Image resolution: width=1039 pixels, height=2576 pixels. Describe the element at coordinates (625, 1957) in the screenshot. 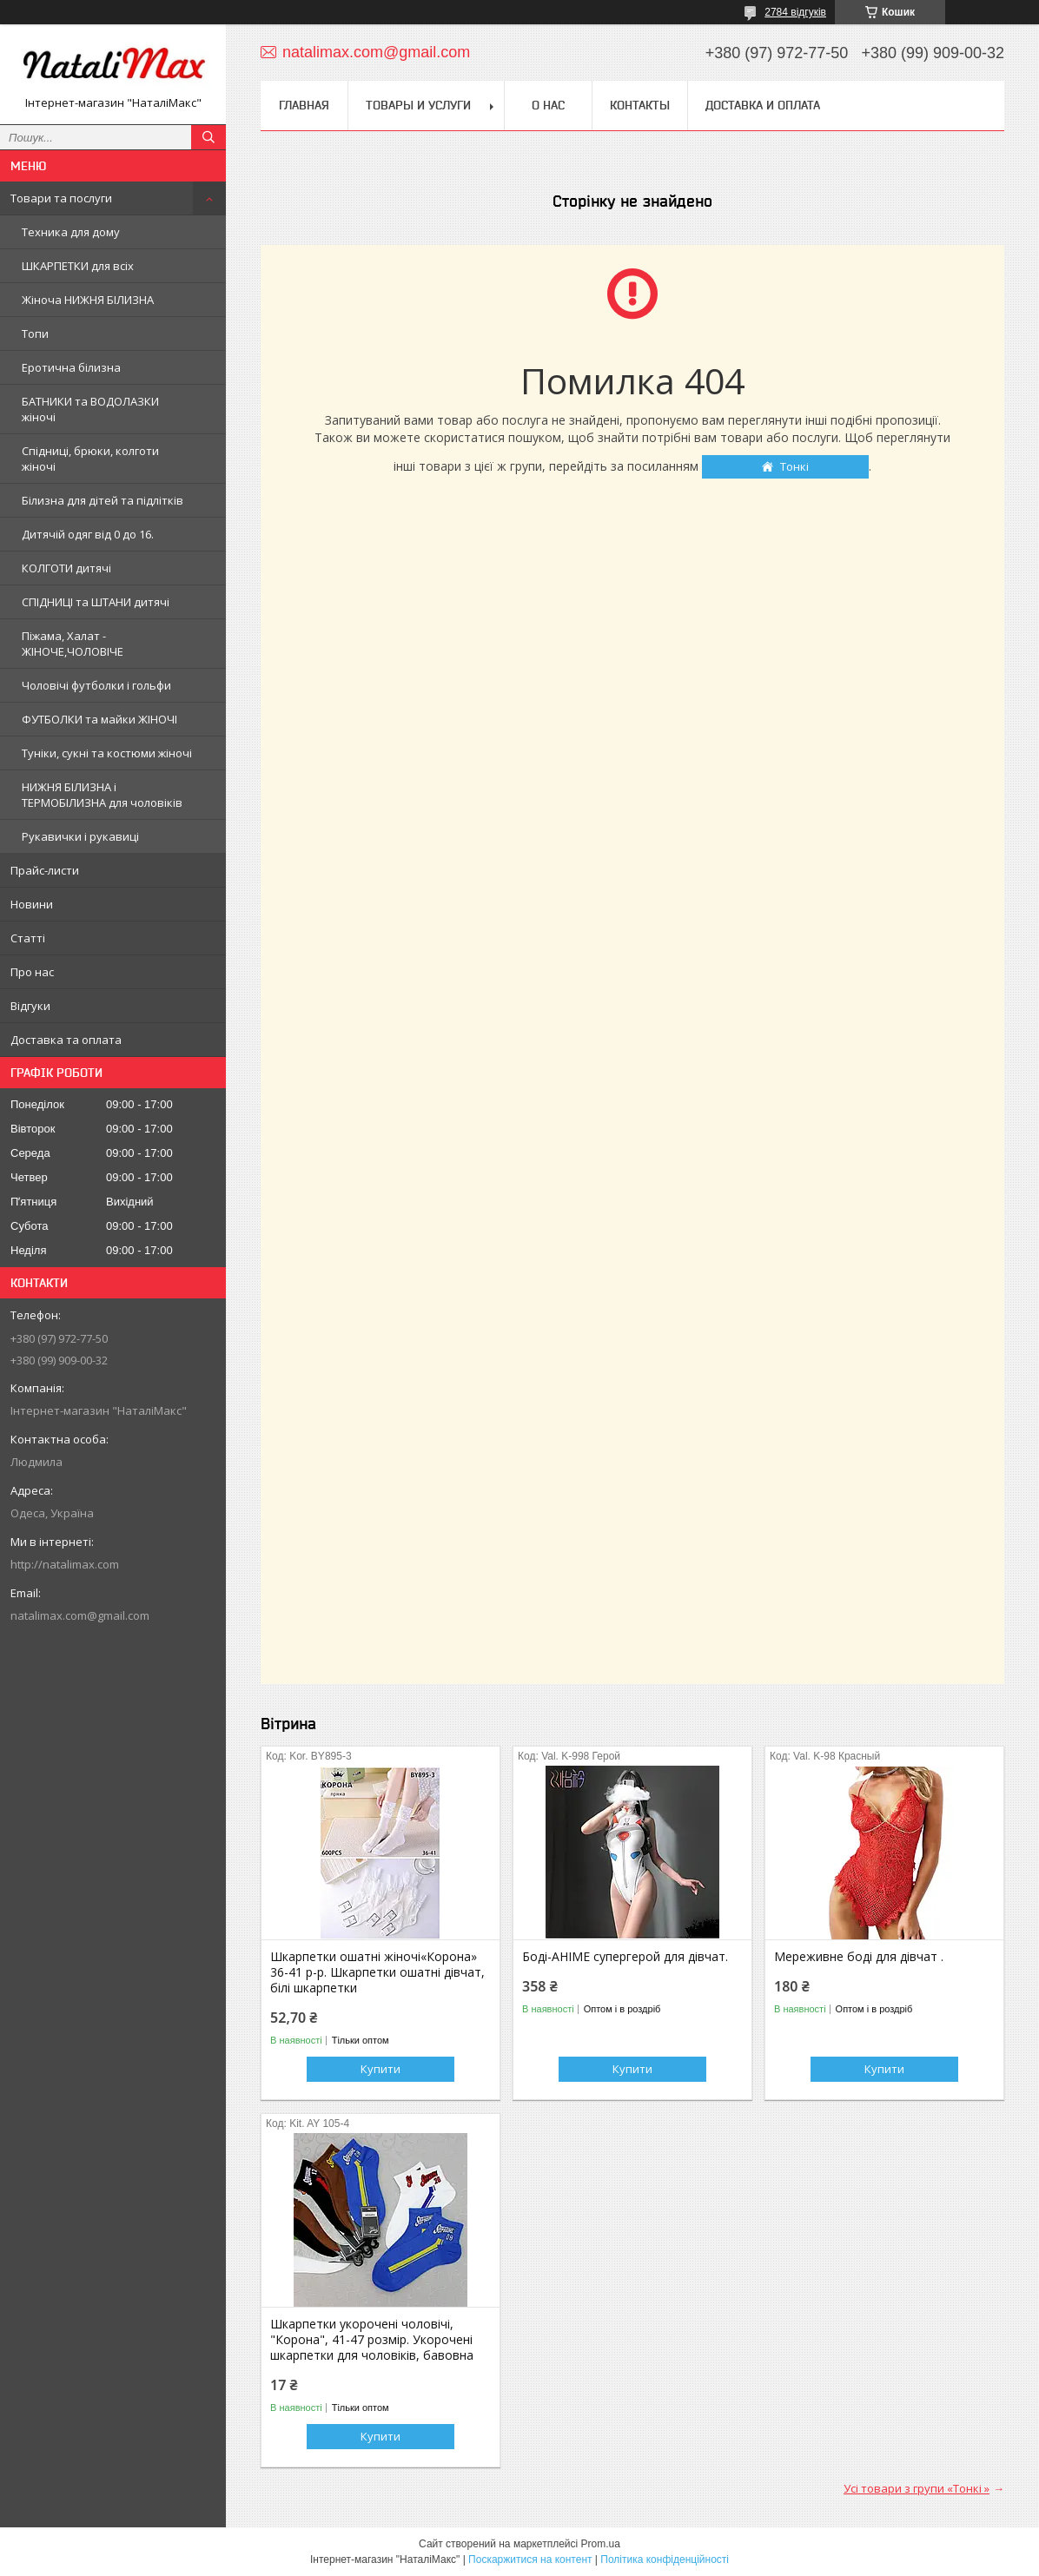

I see `Боді-АНІМЕ супергерой для дівчат.` at that location.